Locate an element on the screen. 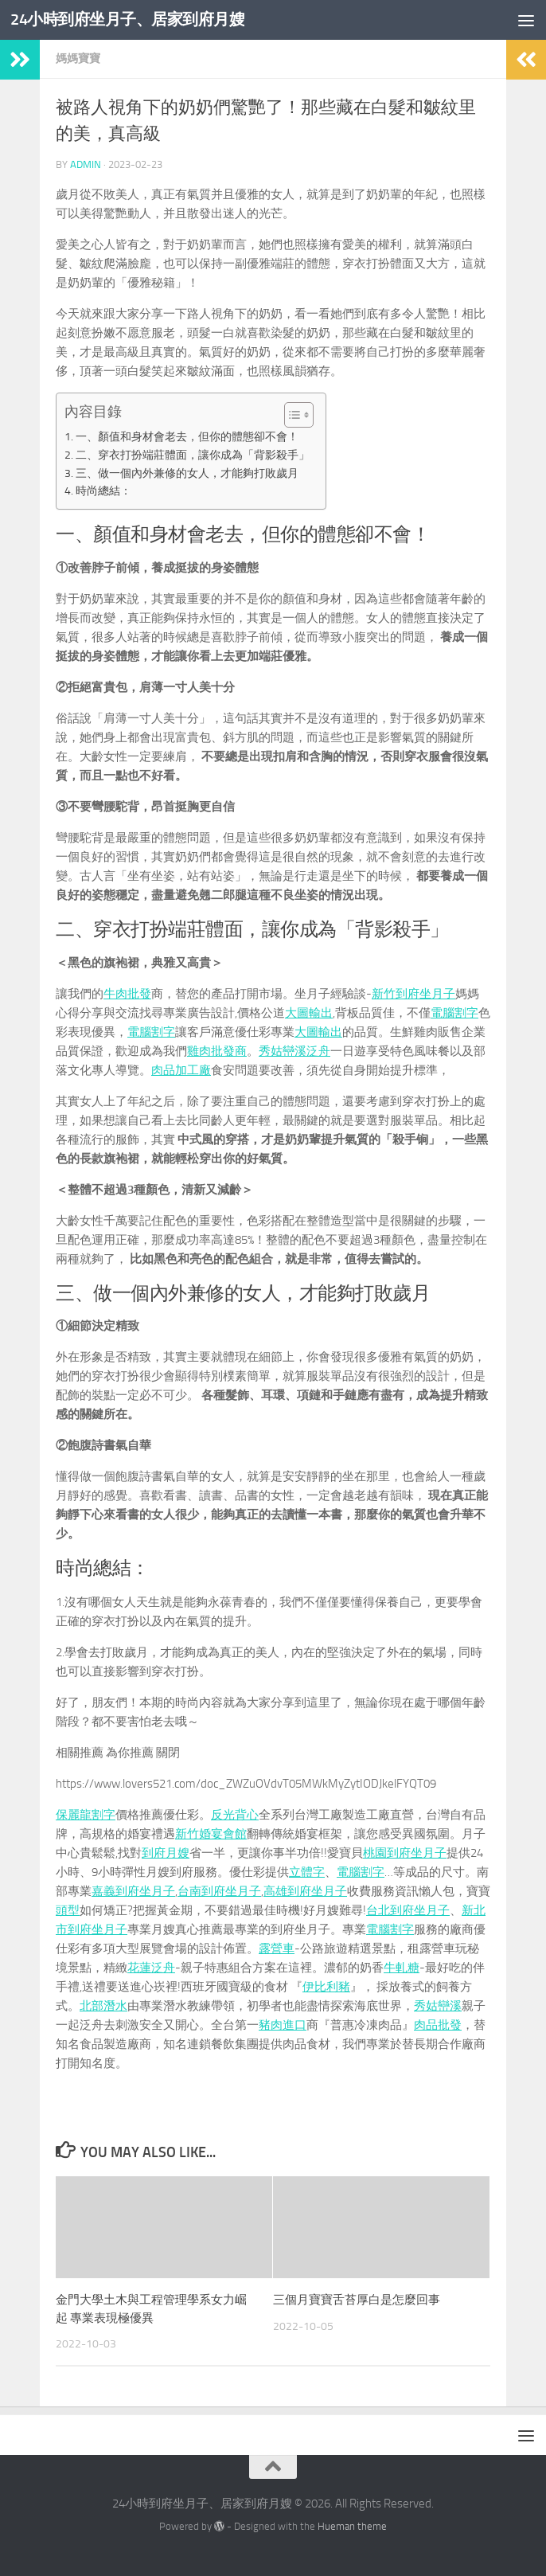 This screenshot has width=546, height=2576. 立體字 is located at coordinates (307, 1872).